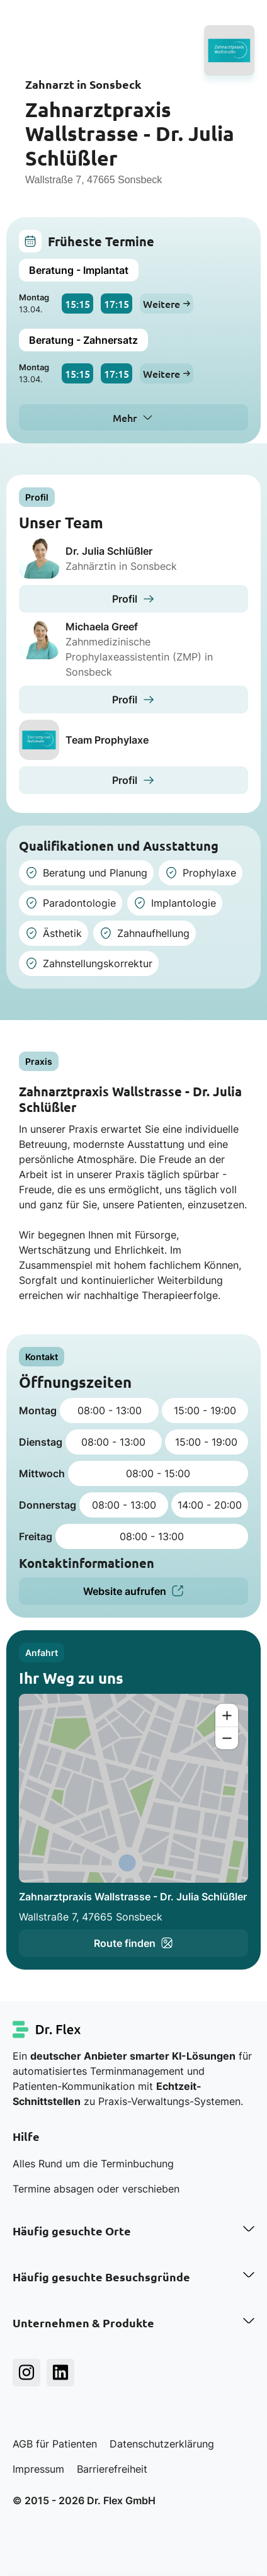  Describe the element at coordinates (47, 2029) in the screenshot. I see `[Dr. Flex Startseite]` at that location.